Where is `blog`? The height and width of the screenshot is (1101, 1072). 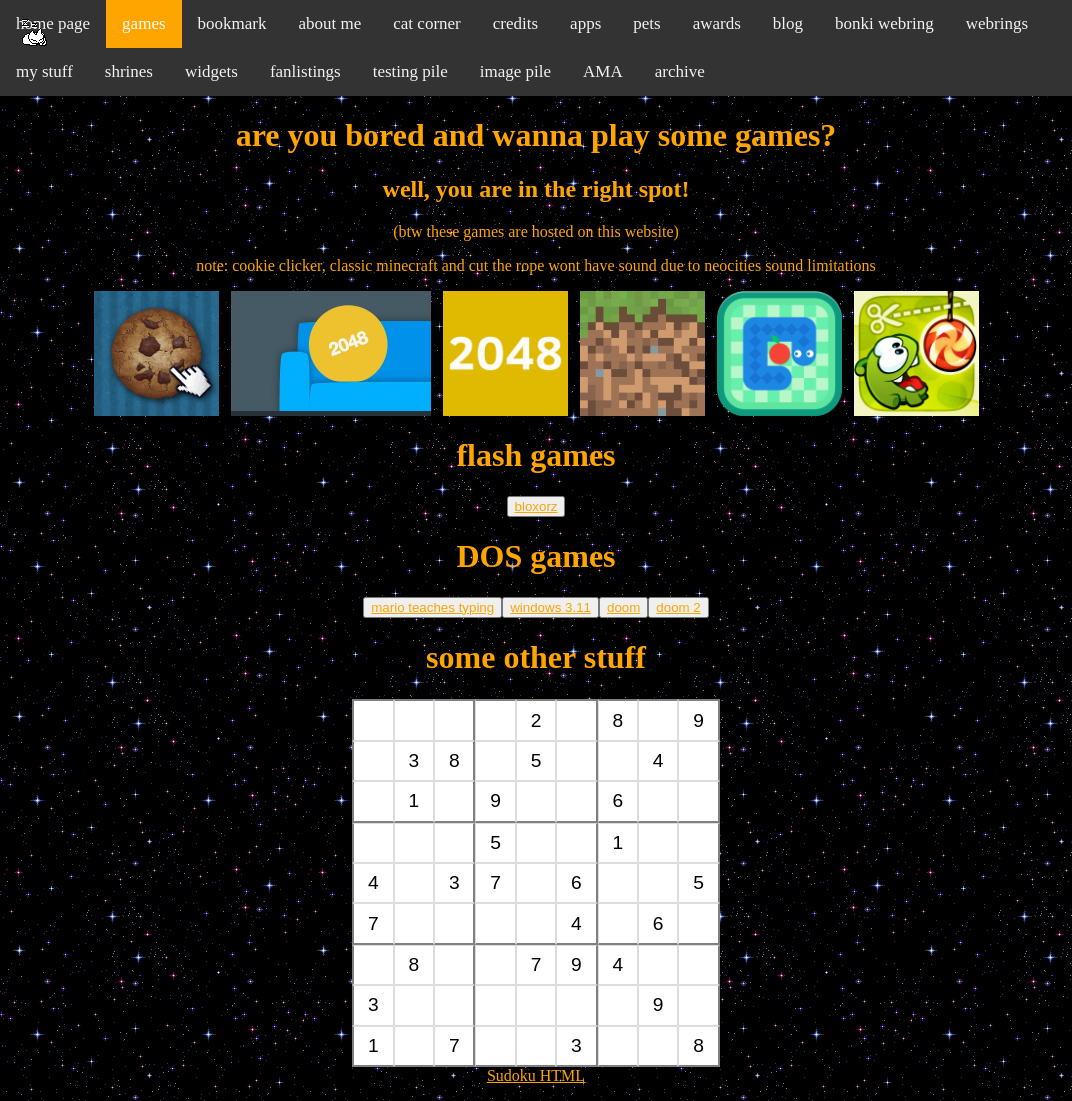 blog is located at coordinates (788, 23).